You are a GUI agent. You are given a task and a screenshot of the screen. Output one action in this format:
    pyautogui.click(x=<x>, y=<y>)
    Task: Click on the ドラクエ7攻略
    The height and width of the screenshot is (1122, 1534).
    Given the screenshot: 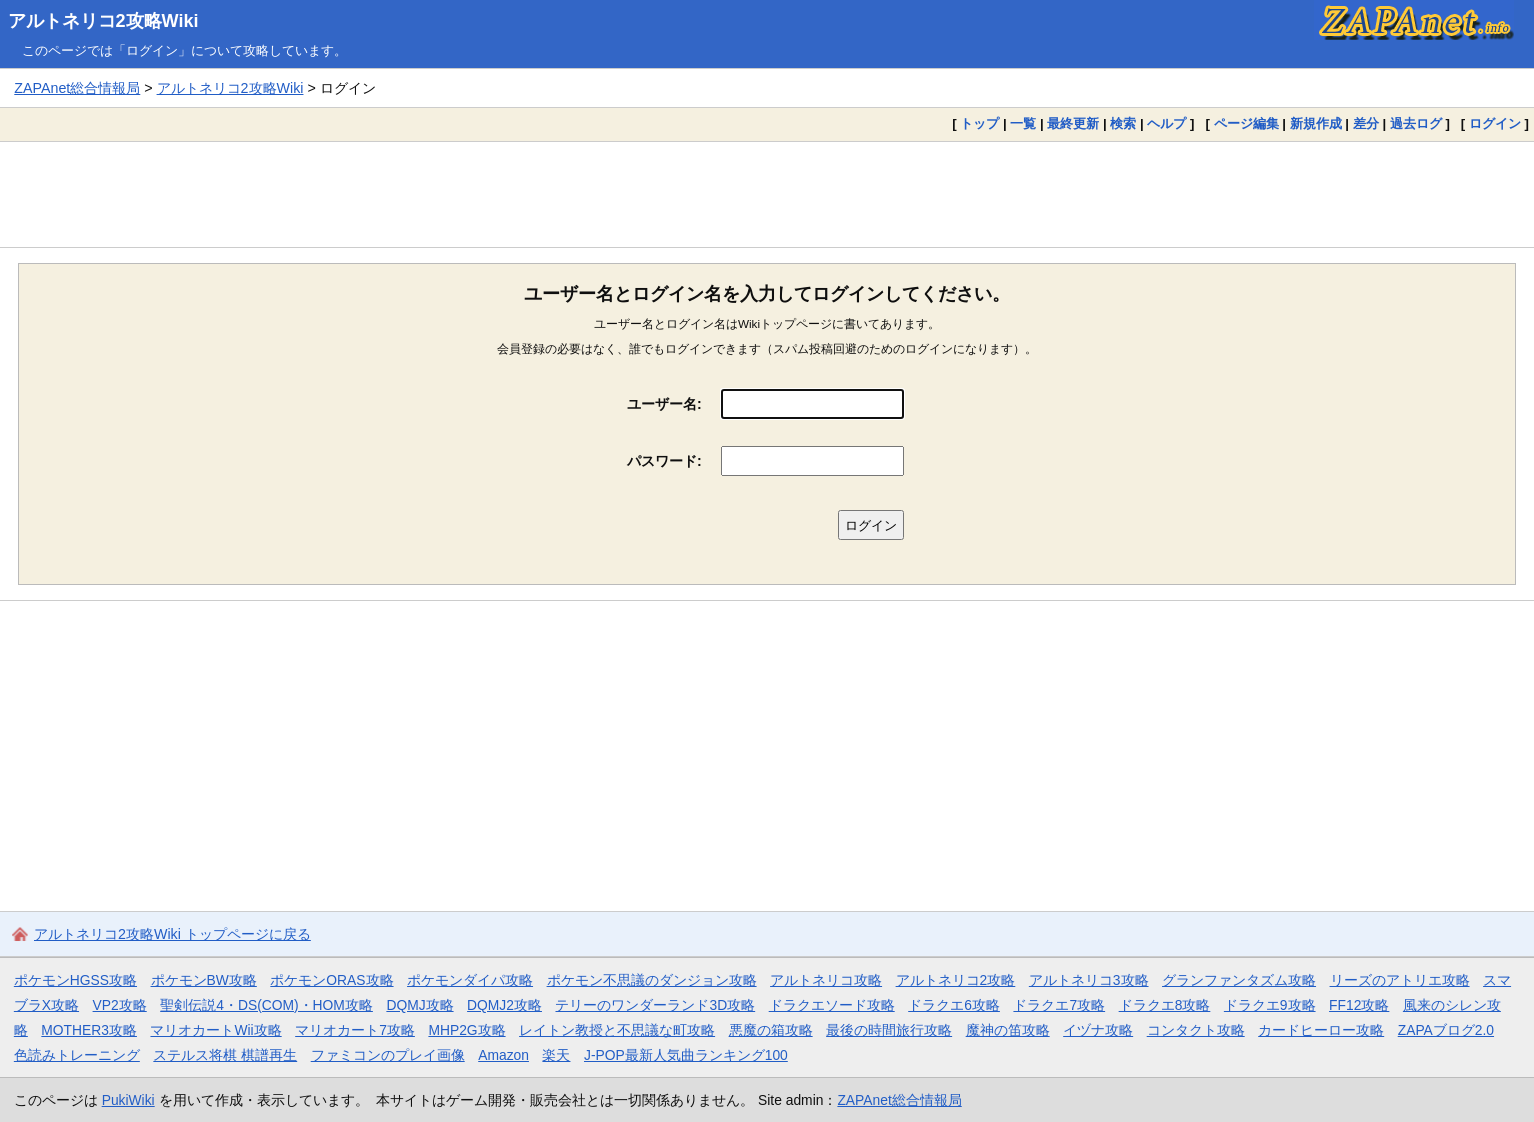 What is the action you would take?
    pyautogui.click(x=1059, y=1005)
    